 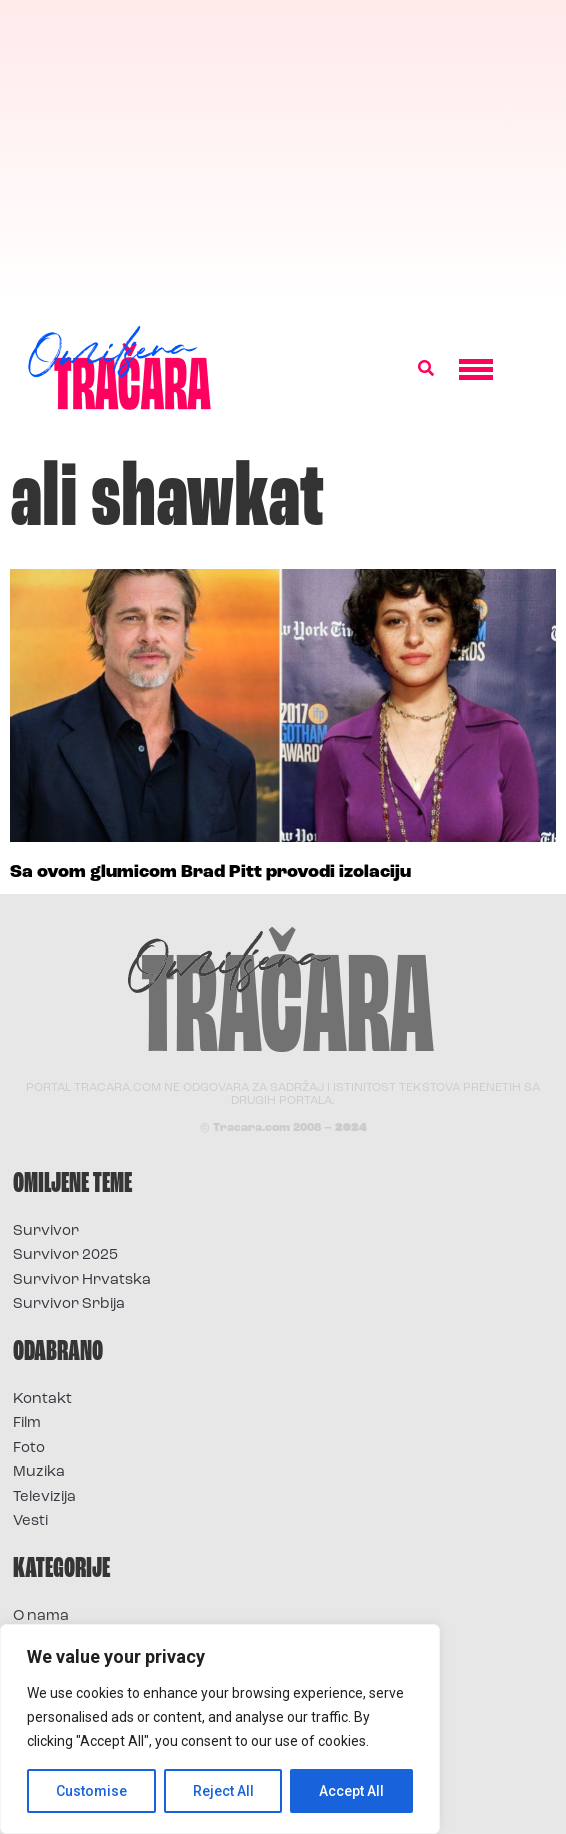 I want to click on Survivor Srbija, so click(x=69, y=1304).